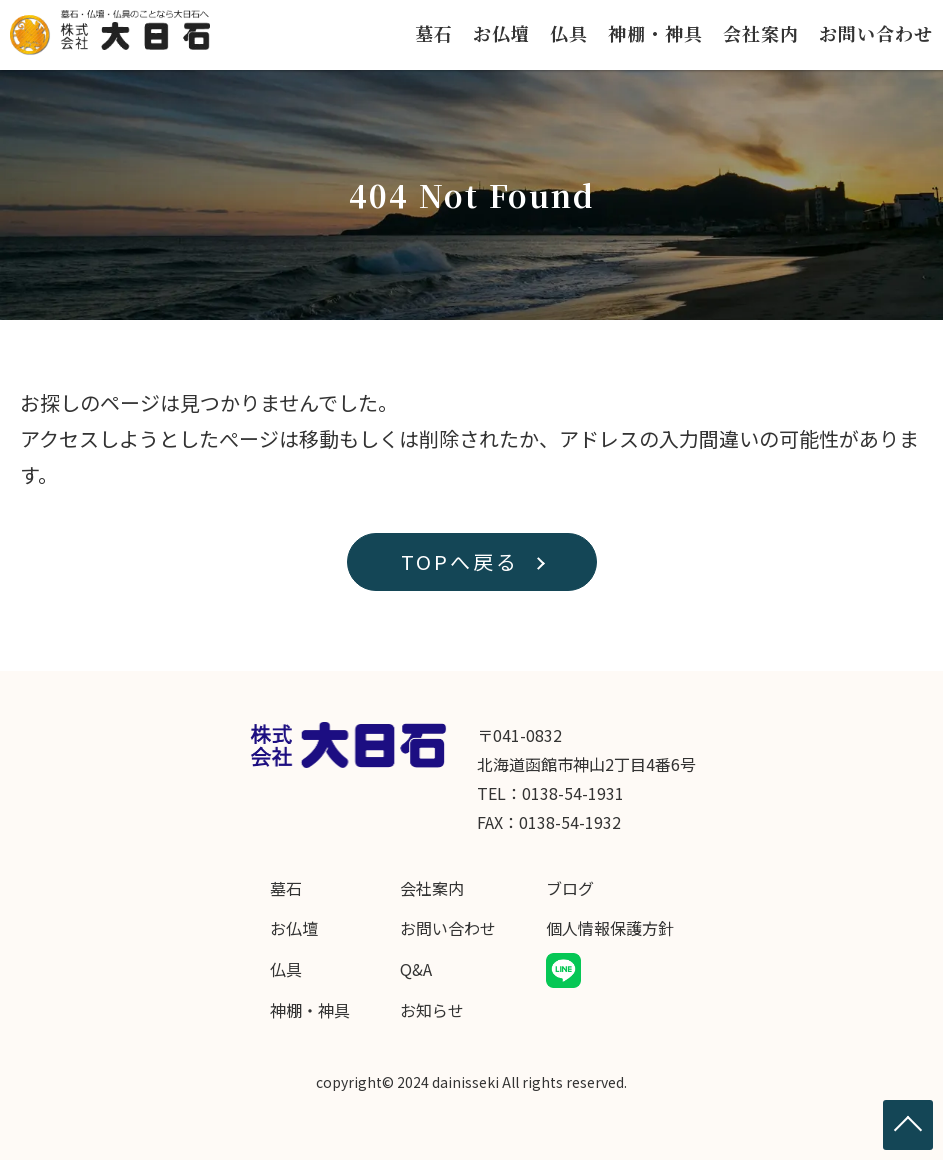 This screenshot has width=943, height=1160. Describe the element at coordinates (569, 33) in the screenshot. I see `仏具` at that location.